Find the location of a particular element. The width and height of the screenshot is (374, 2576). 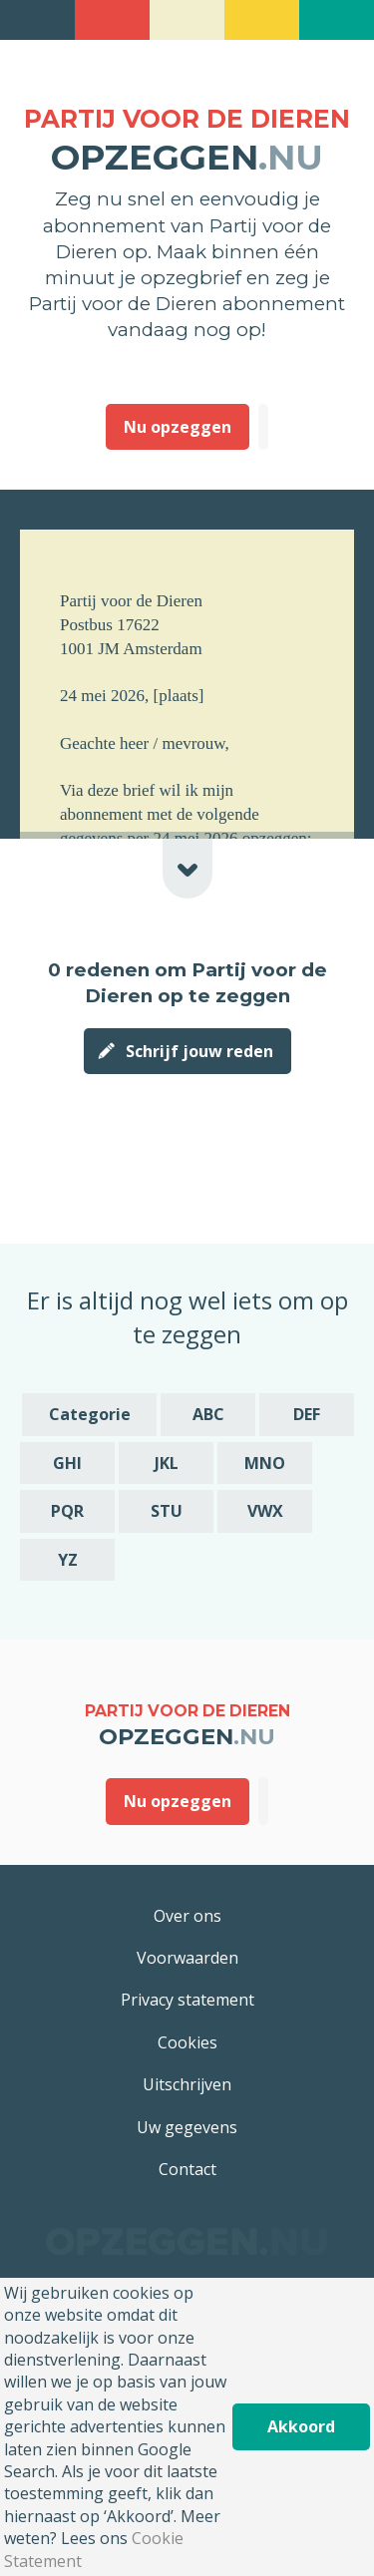

MNO is located at coordinates (264, 1463).